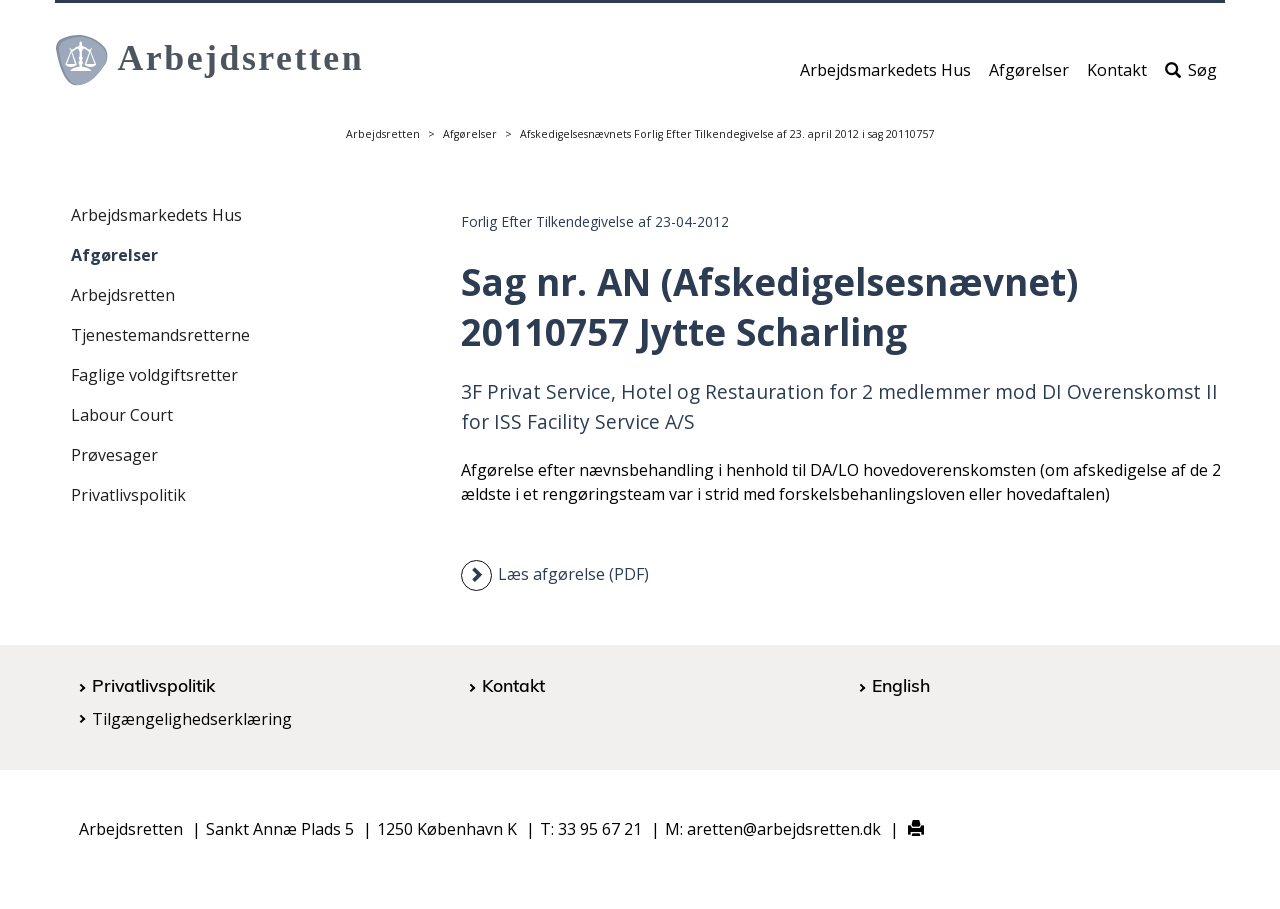 The height and width of the screenshot is (909, 1280). Describe the element at coordinates (192, 719) in the screenshot. I see `Tilgængelighedserklæring` at that location.